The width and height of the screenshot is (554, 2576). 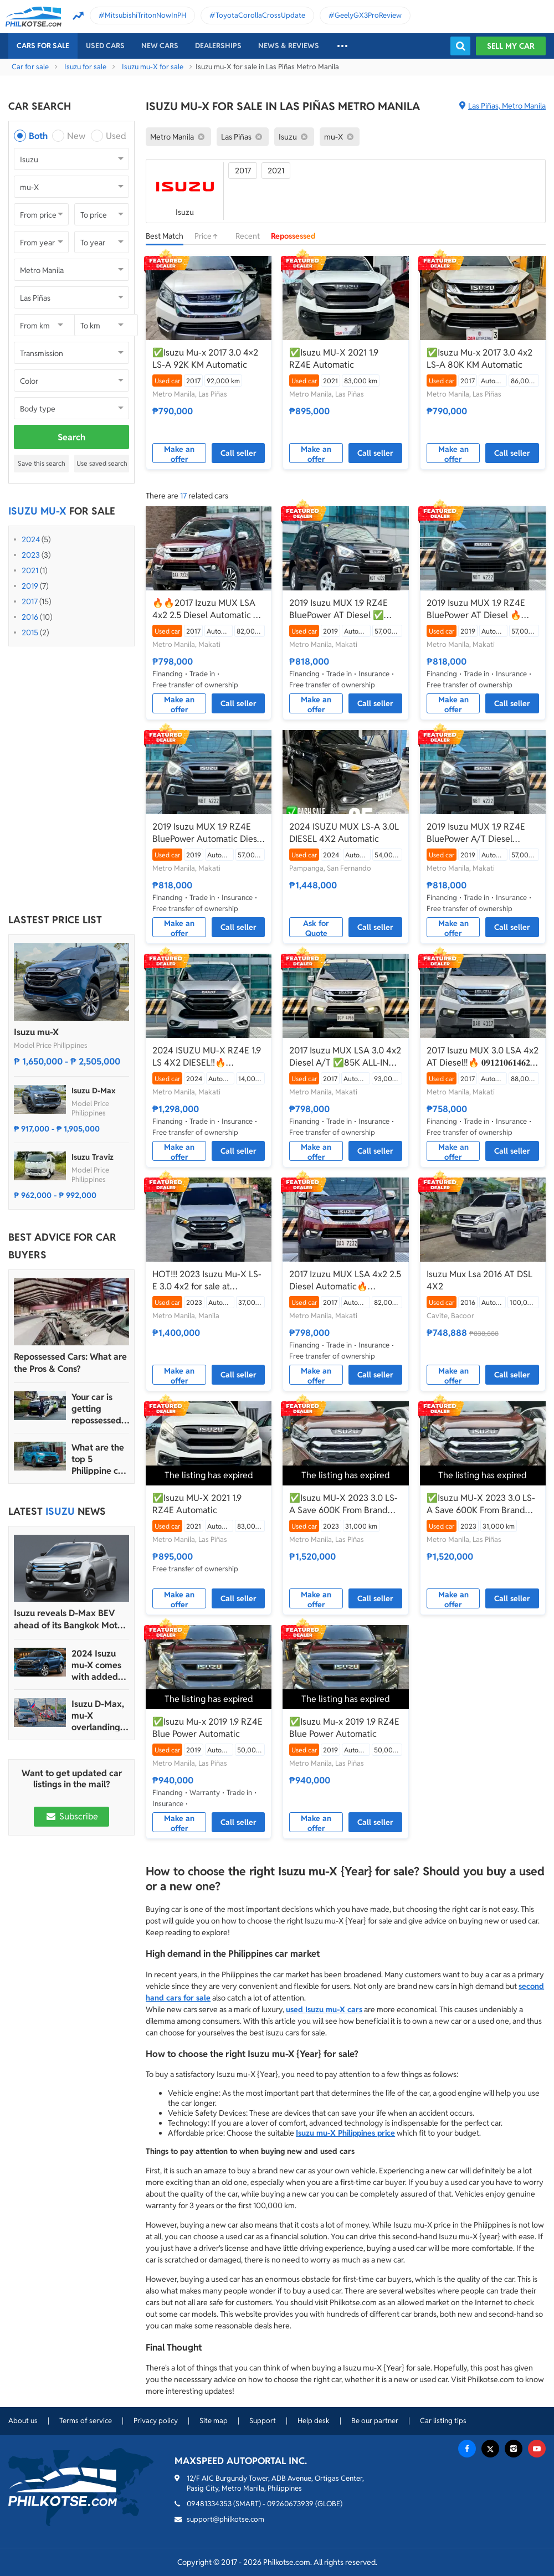 What do you see at coordinates (71, 1816) in the screenshot?
I see `Subscribe` at bounding box center [71, 1816].